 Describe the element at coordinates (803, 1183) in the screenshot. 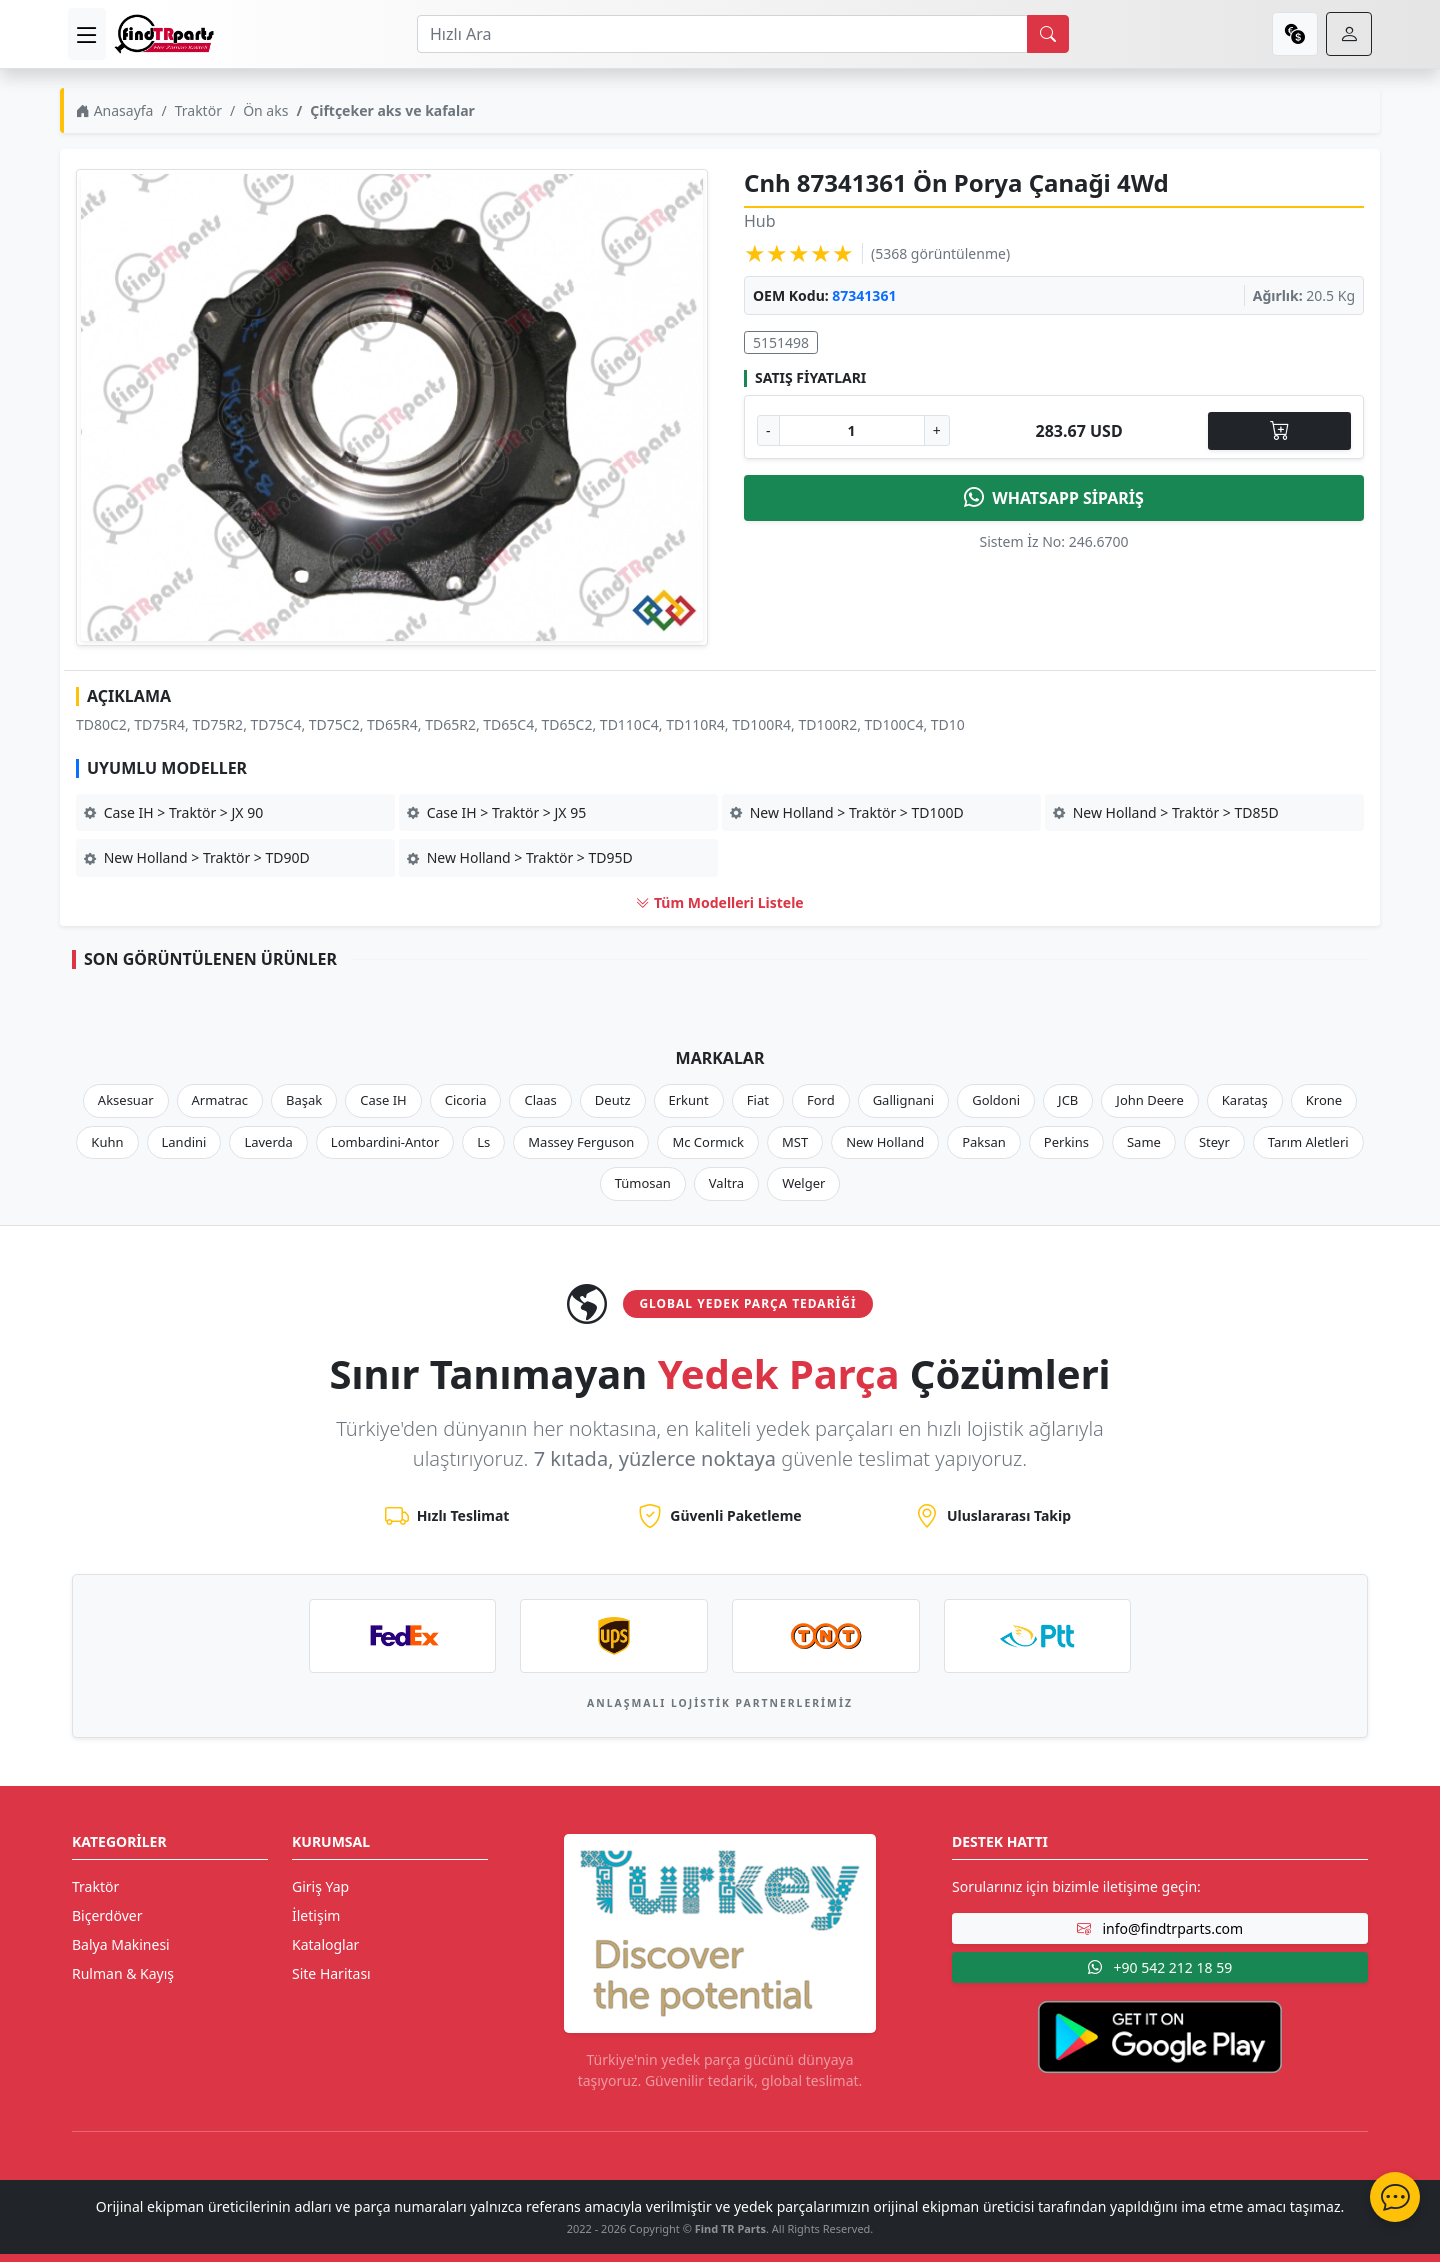

I see `Welger` at that location.